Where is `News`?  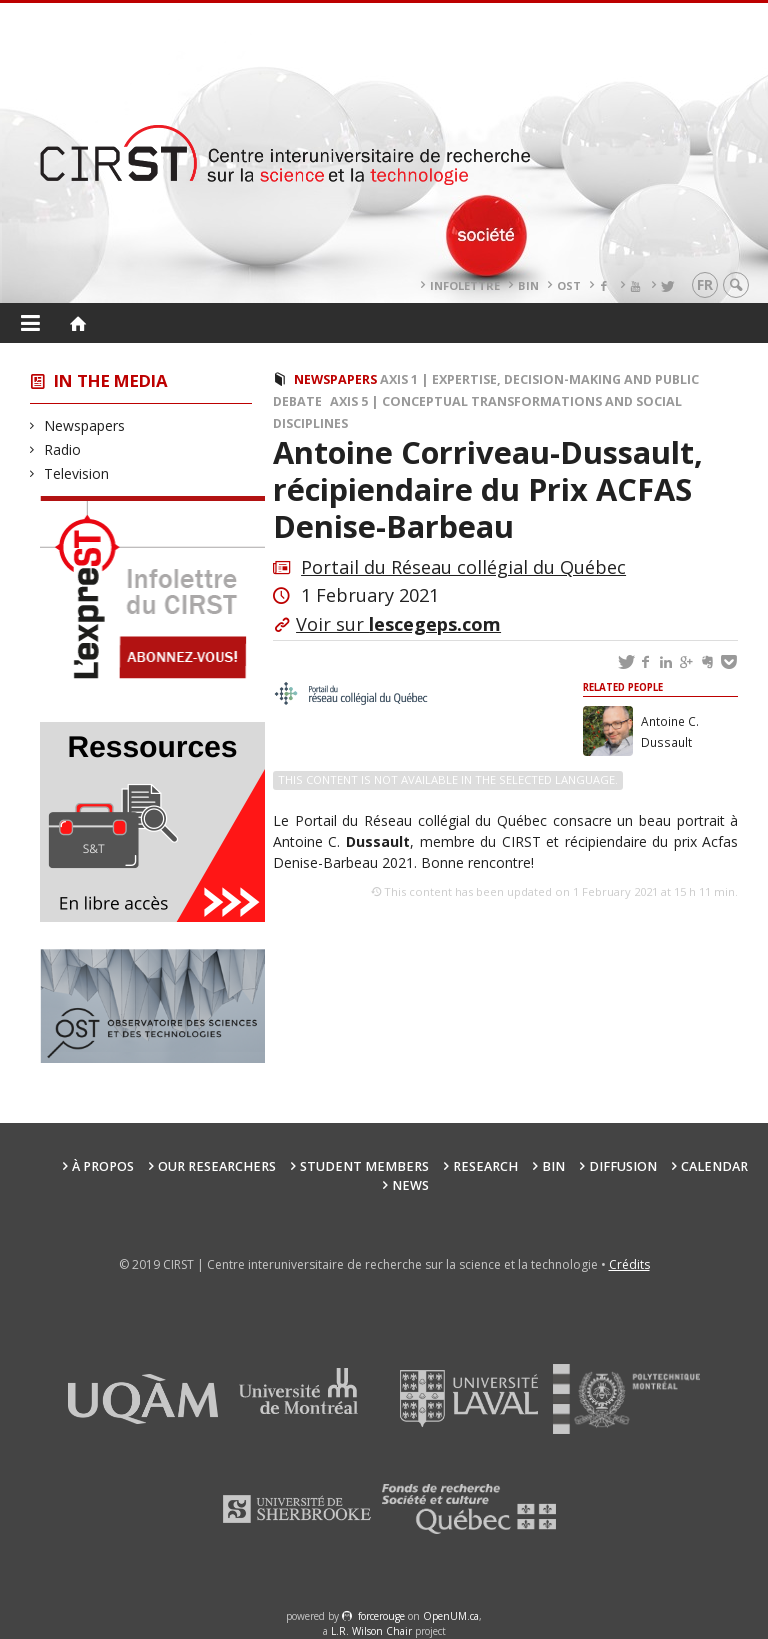 News is located at coordinates (410, 1185).